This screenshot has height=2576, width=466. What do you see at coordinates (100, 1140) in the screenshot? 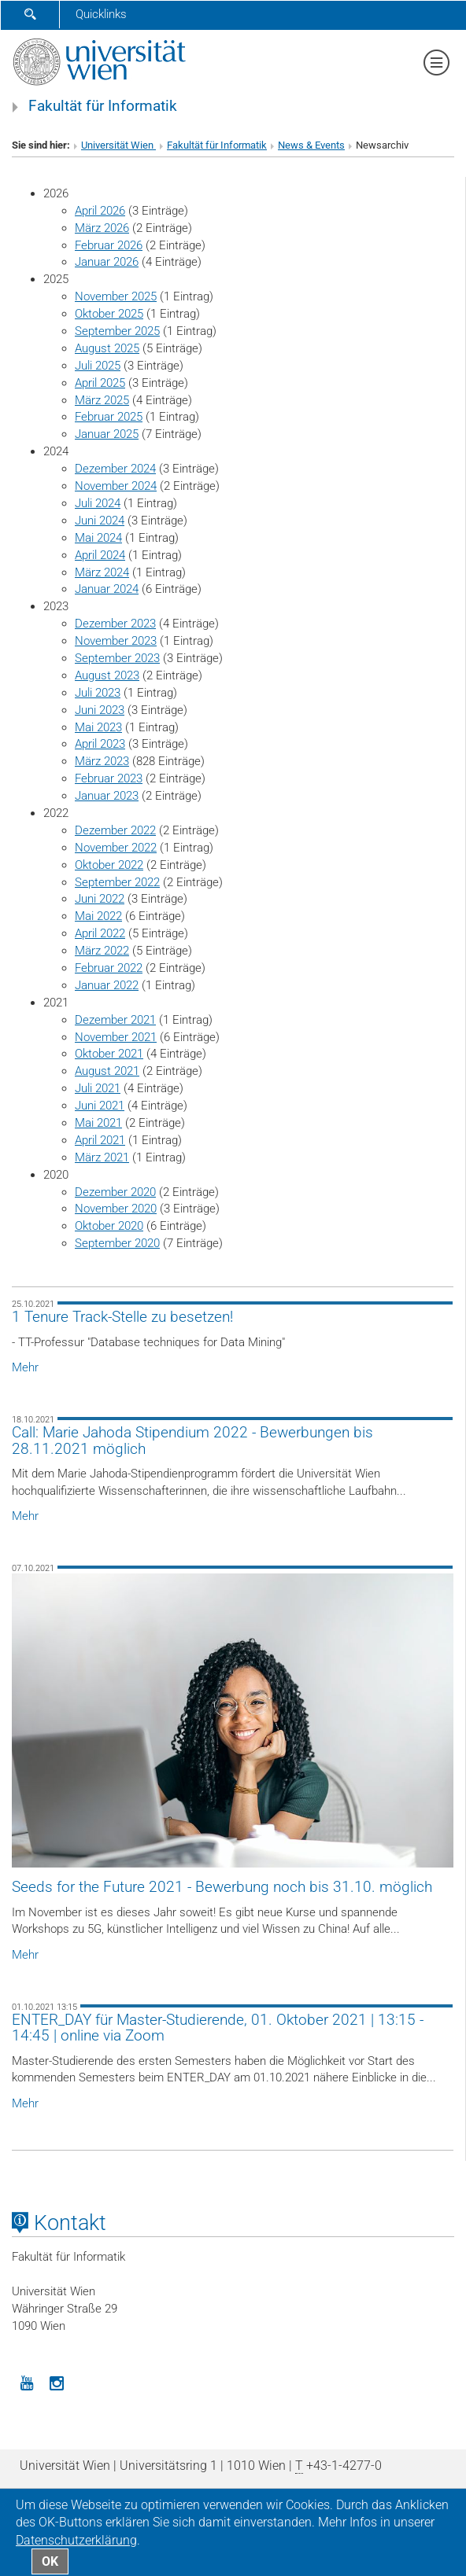
I see `April 2021` at bounding box center [100, 1140].